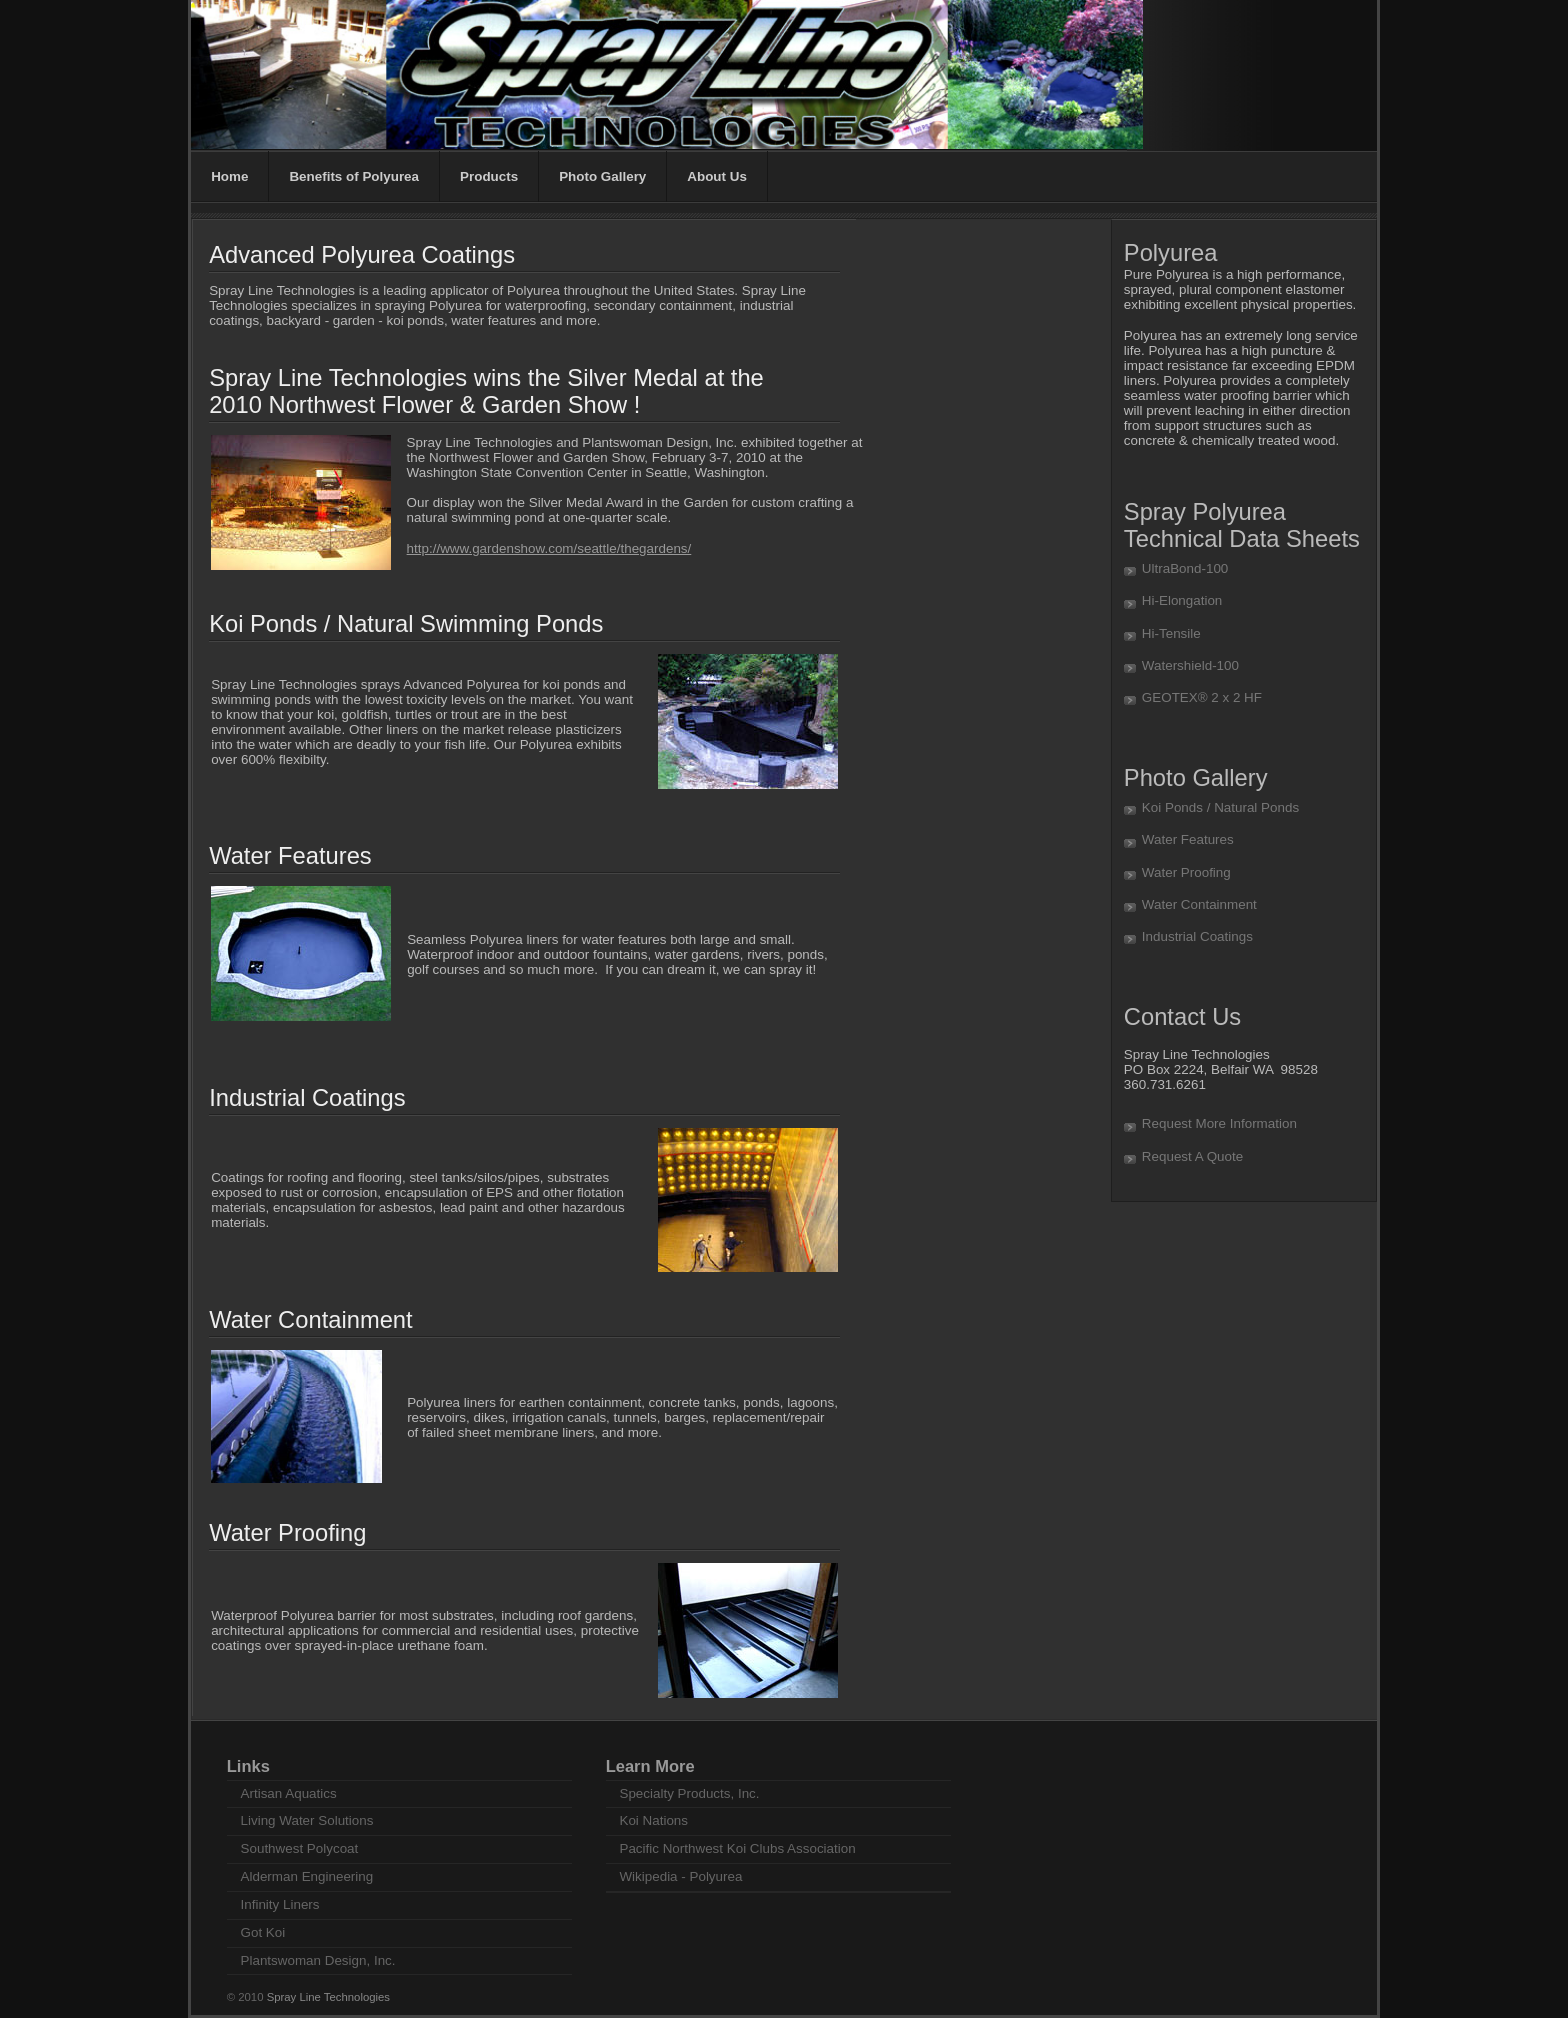 The height and width of the screenshot is (2018, 1568). Describe the element at coordinates (653, 1820) in the screenshot. I see `Koi Nations` at that location.